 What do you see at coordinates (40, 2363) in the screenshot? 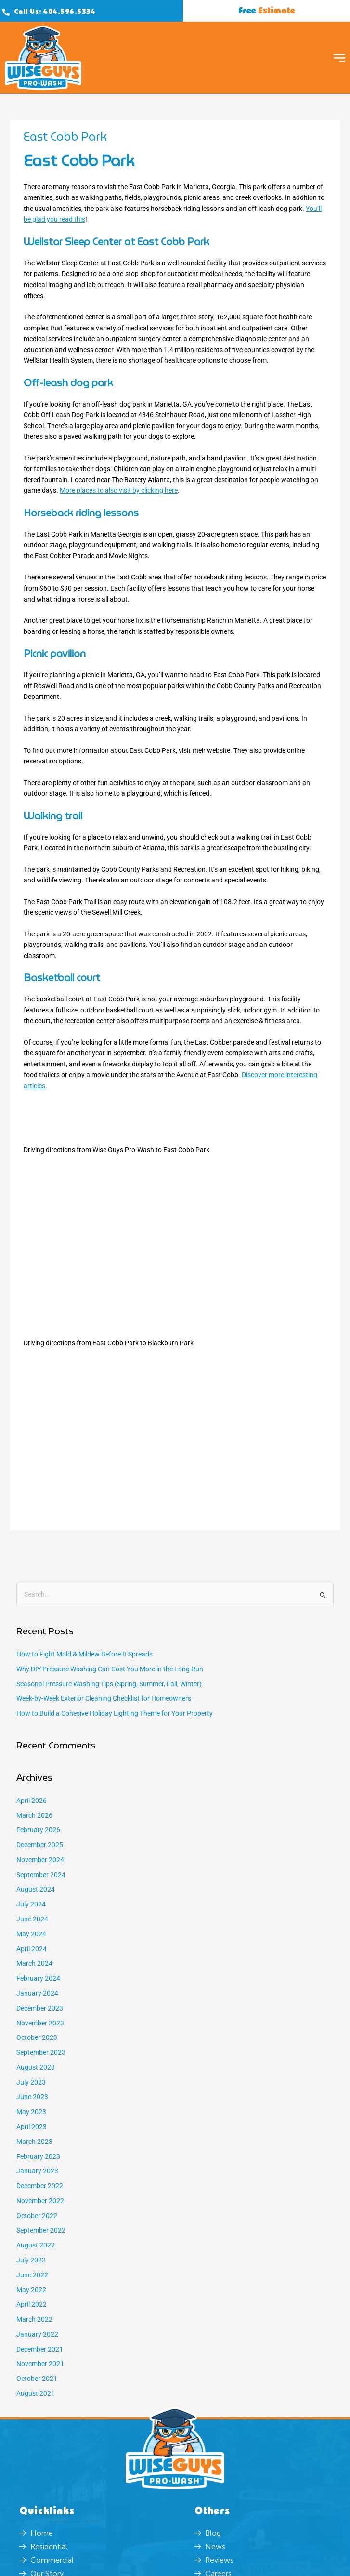
I see `November 2021` at bounding box center [40, 2363].